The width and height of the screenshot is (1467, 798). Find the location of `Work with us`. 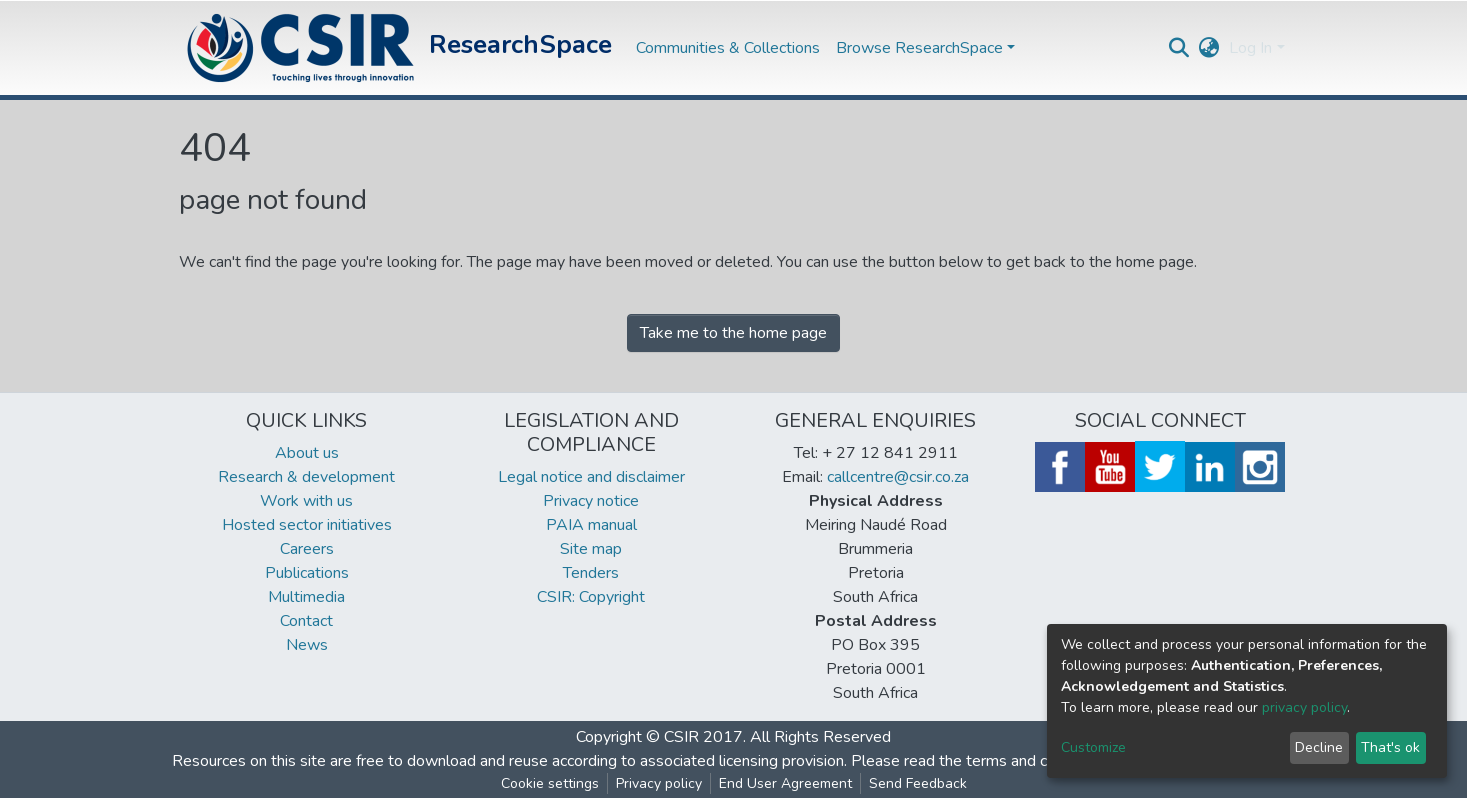

Work with us is located at coordinates (306, 501).